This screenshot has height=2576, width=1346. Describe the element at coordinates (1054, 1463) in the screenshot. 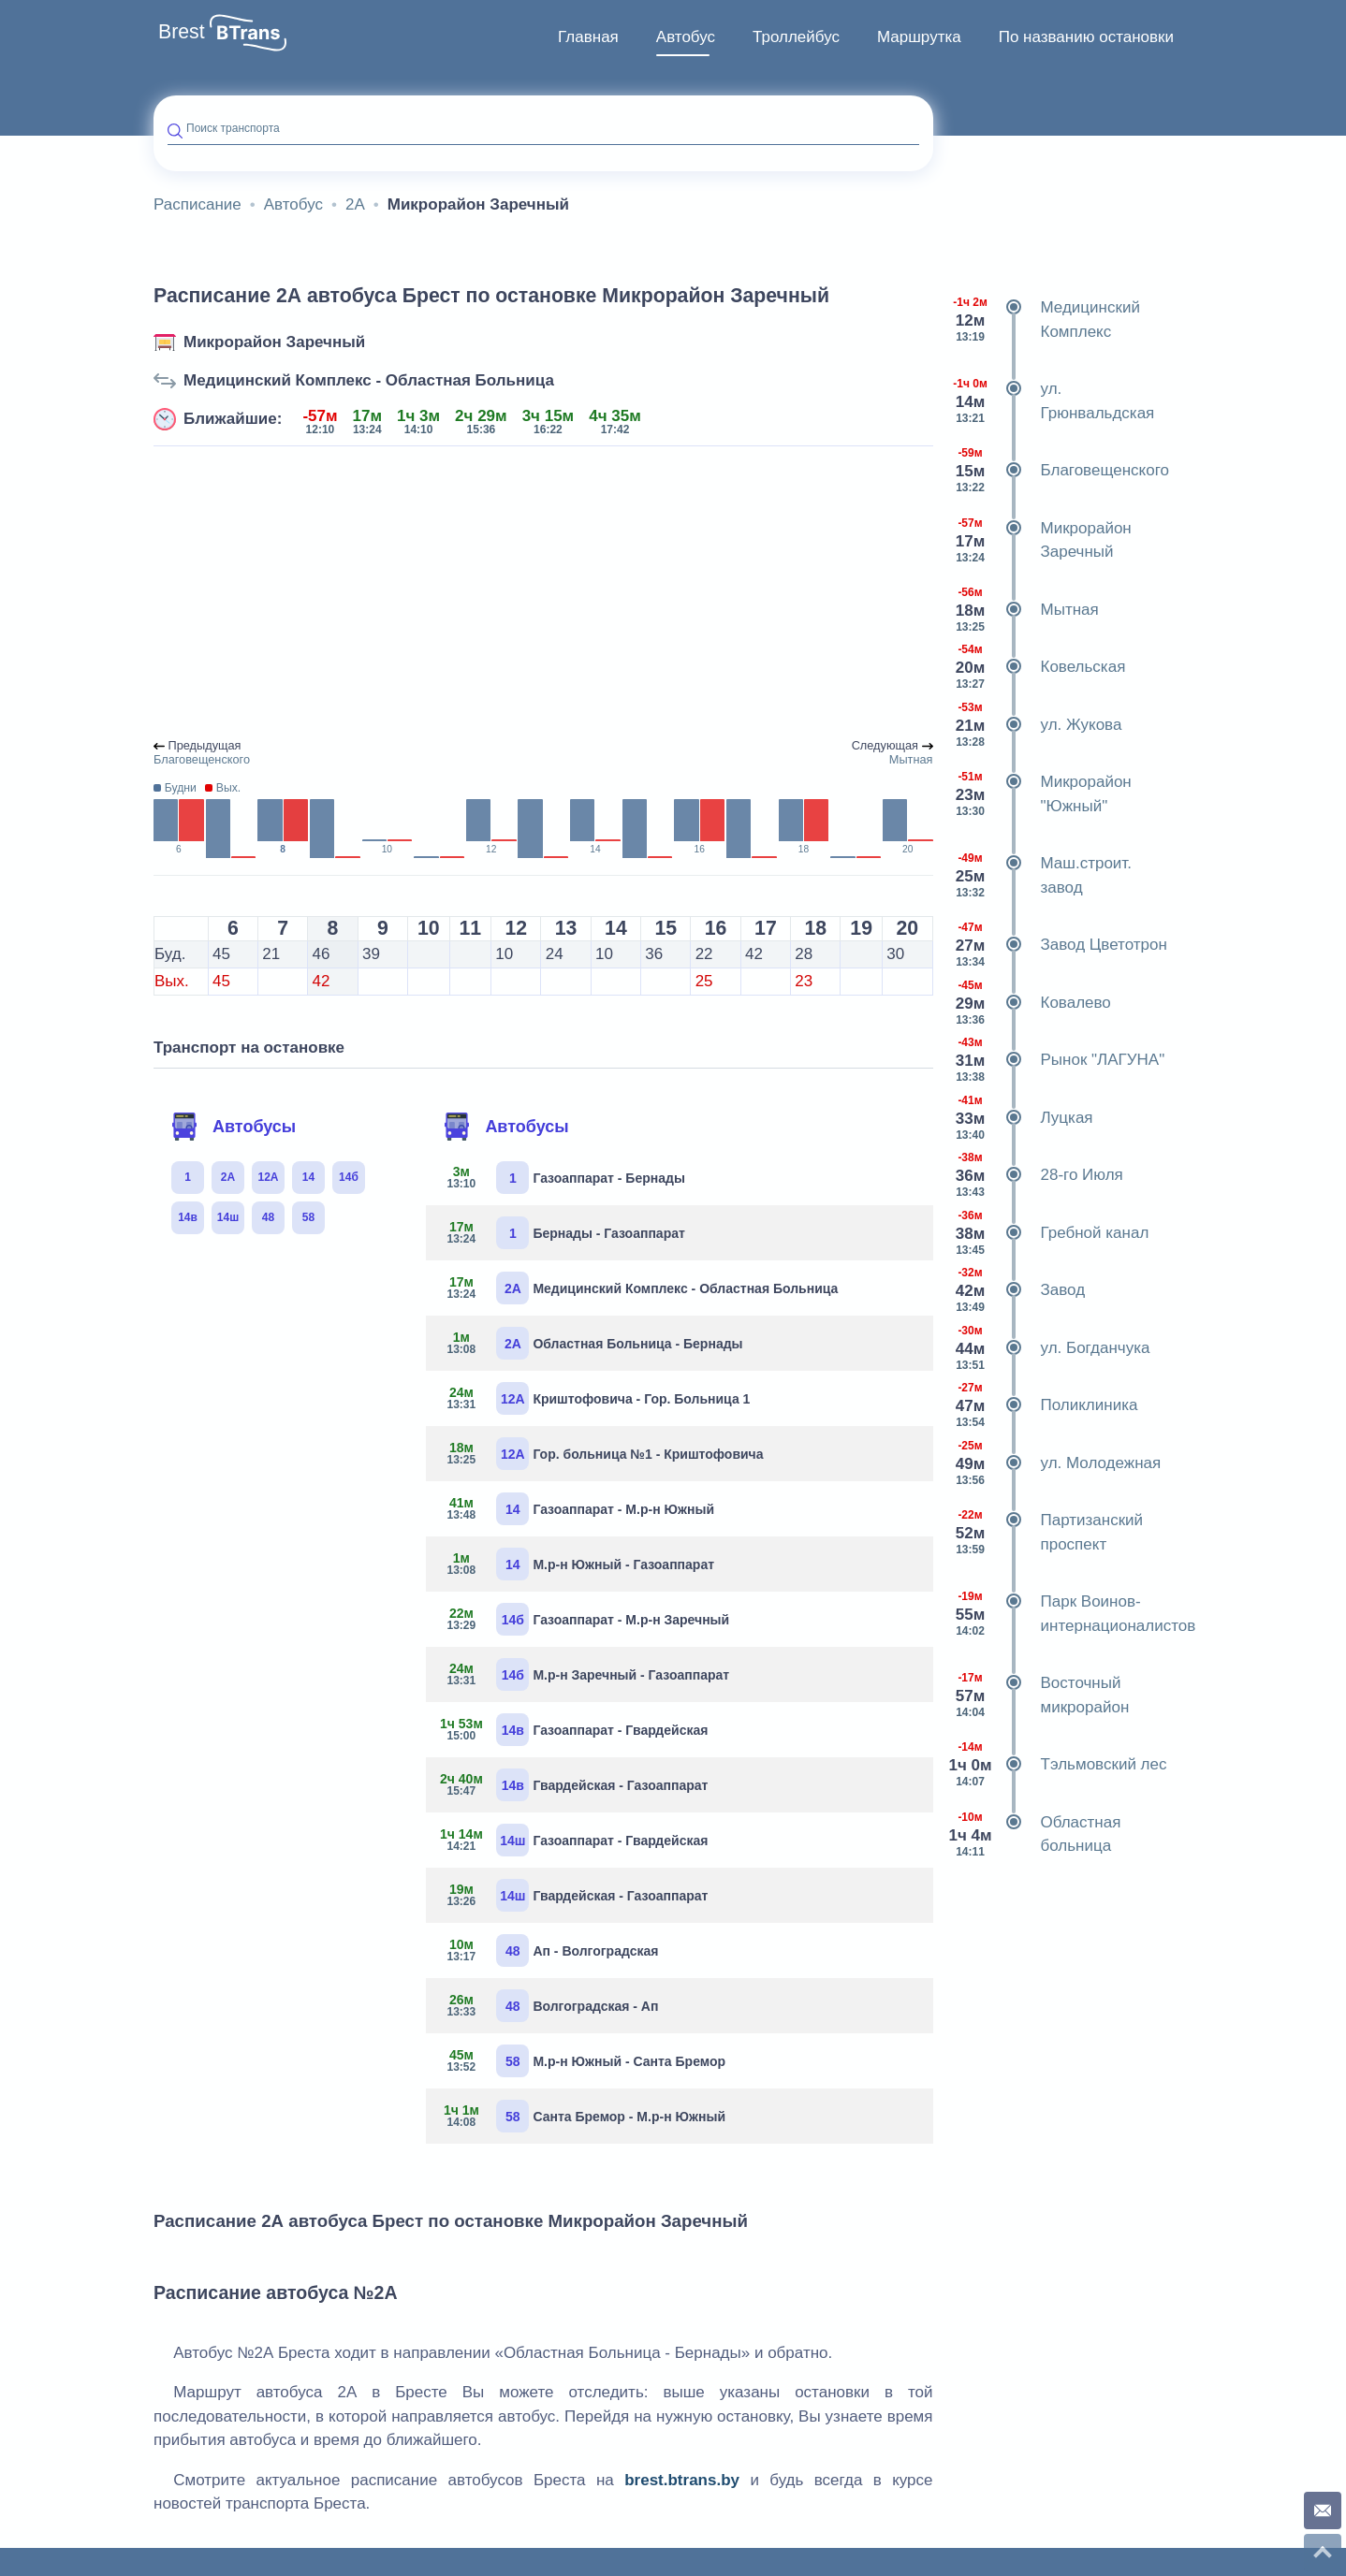

I see `ул. Молодежная` at that location.